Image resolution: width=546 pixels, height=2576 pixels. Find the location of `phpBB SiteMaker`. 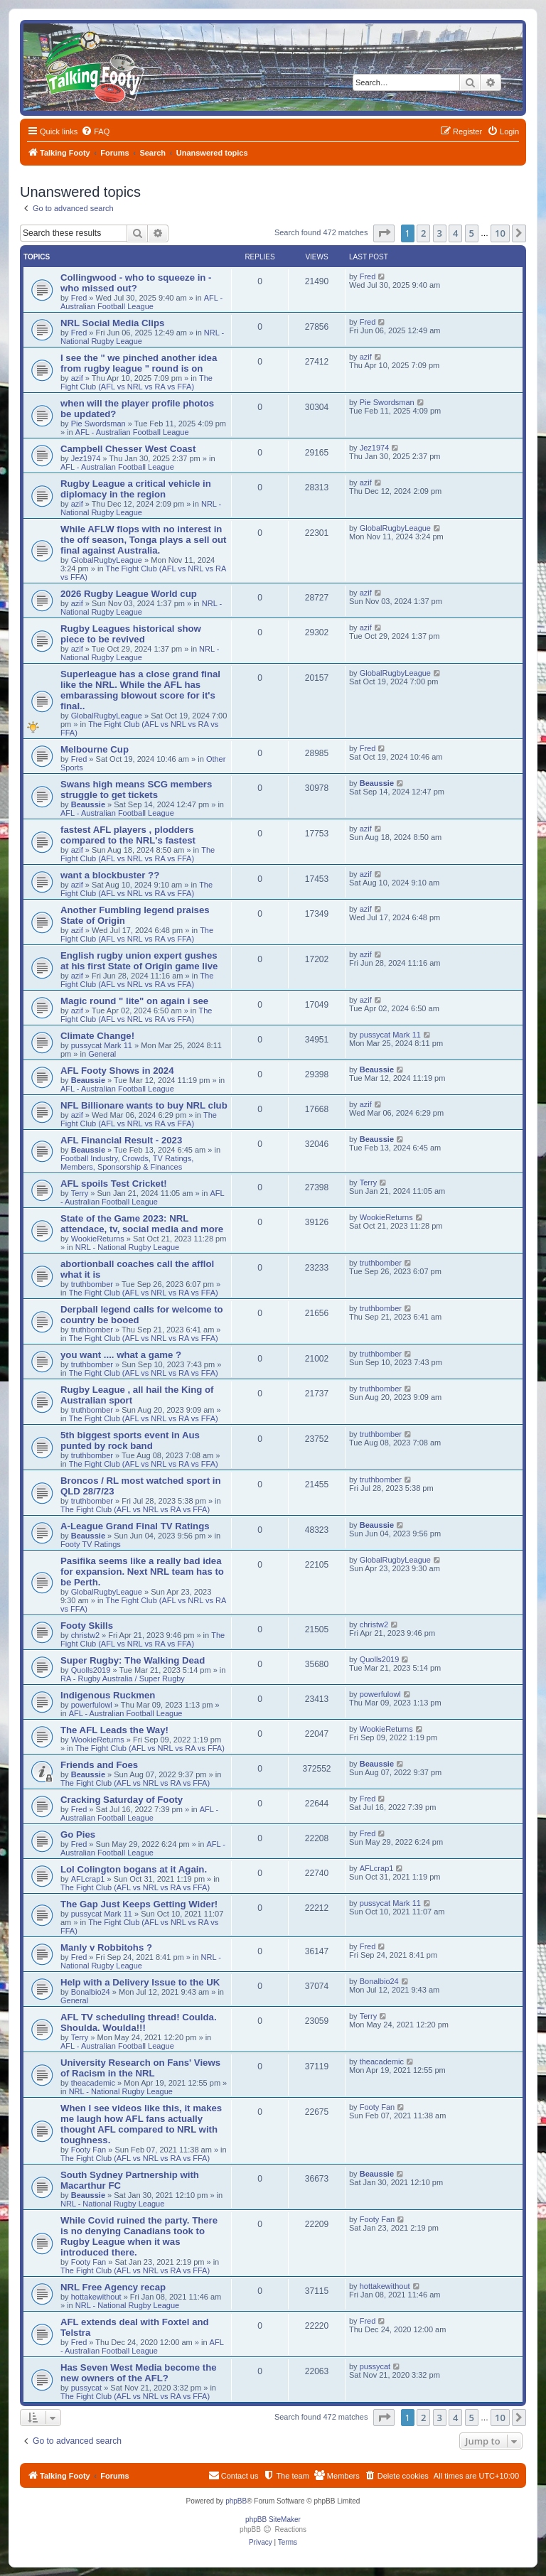

phpBB SiteMaker is located at coordinates (273, 2519).